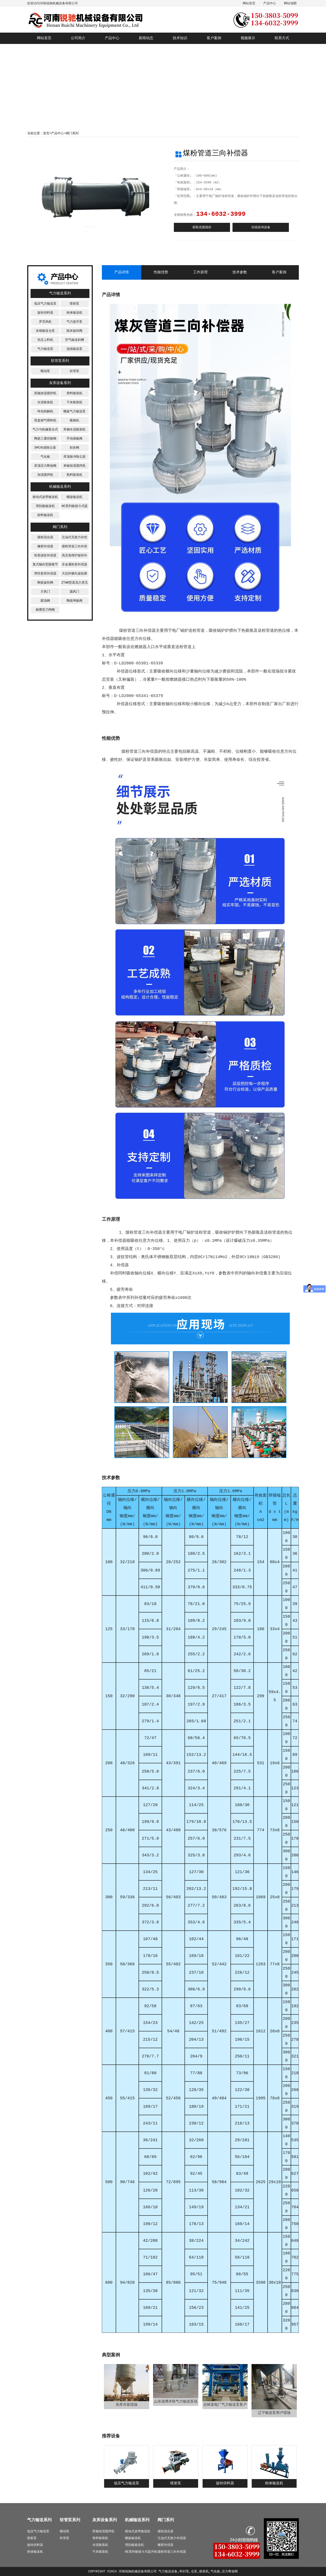 The width and height of the screenshot is (326, 2576). Describe the element at coordinates (240, 272) in the screenshot. I see `技术参数` at that location.